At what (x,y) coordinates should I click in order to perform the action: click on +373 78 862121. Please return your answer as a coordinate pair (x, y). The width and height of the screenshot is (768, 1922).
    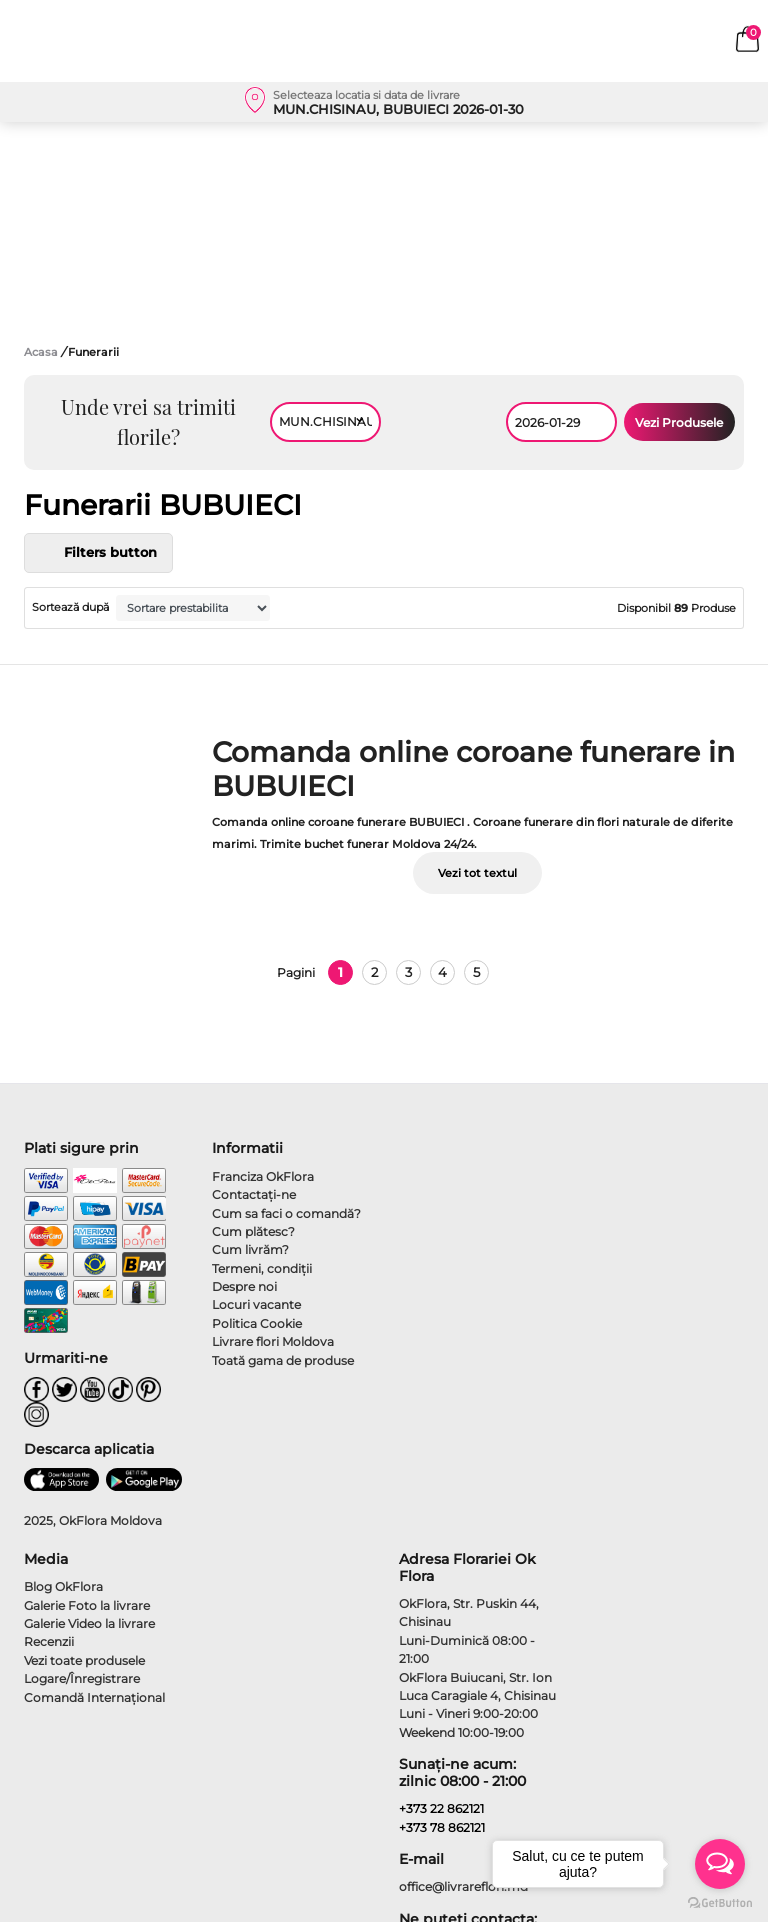
    Looking at the image, I should click on (442, 1827).